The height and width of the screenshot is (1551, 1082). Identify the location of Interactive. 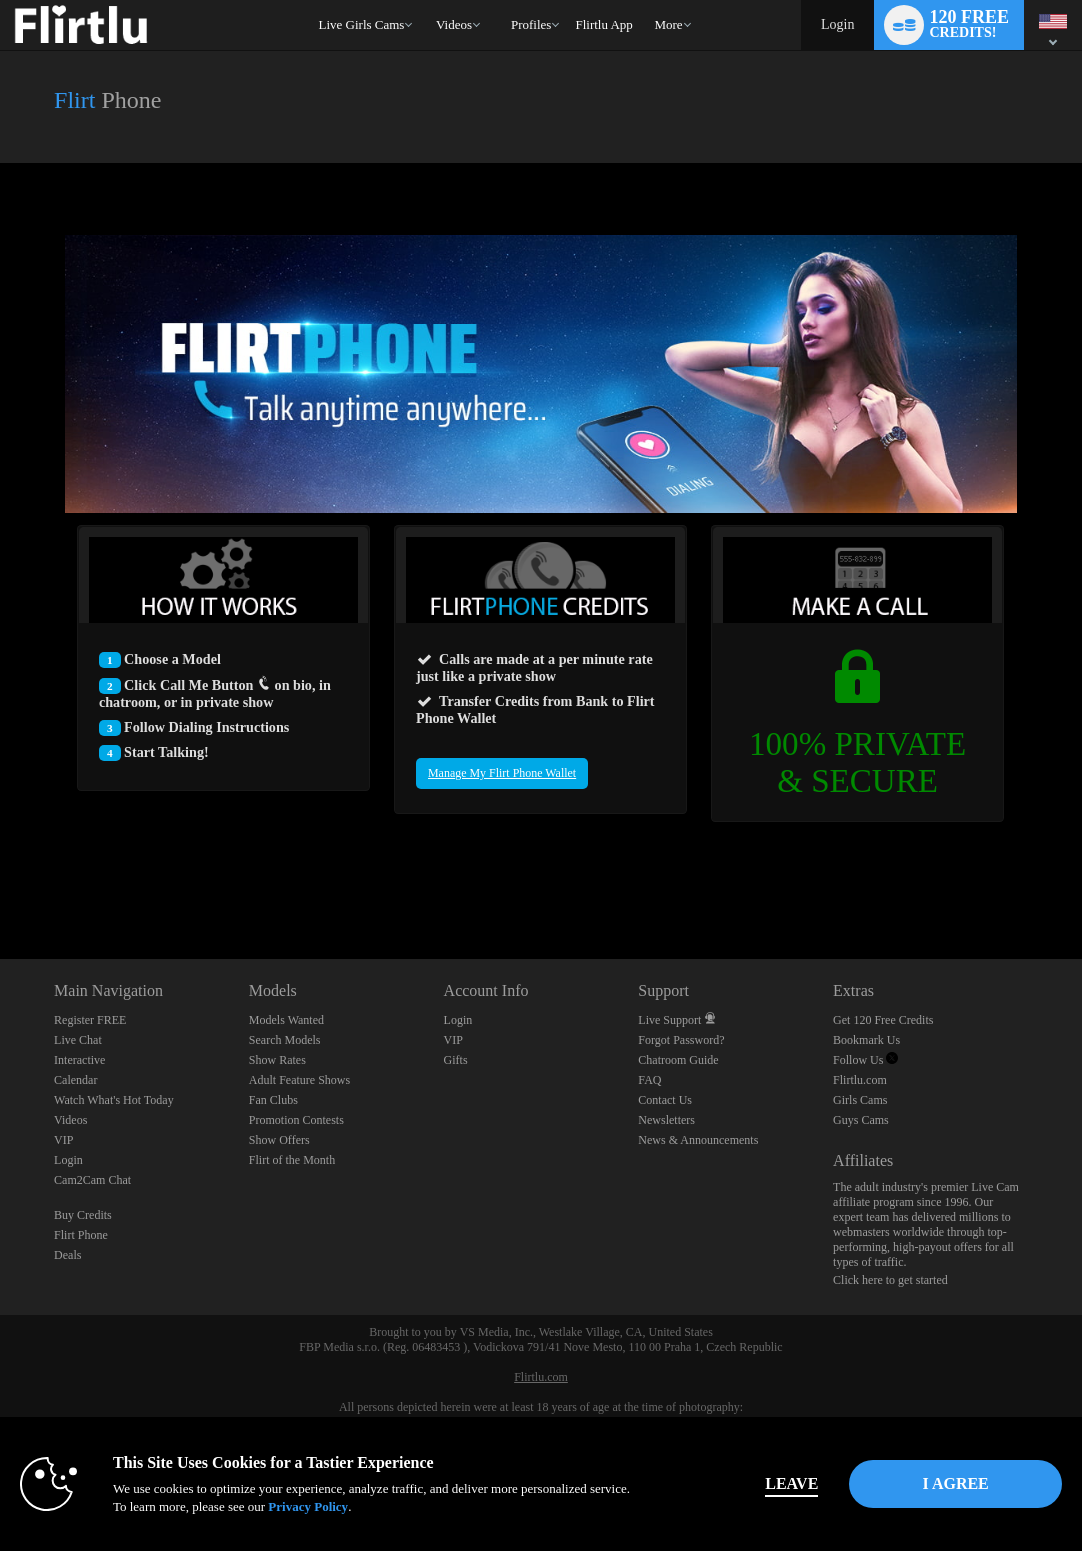
(79, 1060).